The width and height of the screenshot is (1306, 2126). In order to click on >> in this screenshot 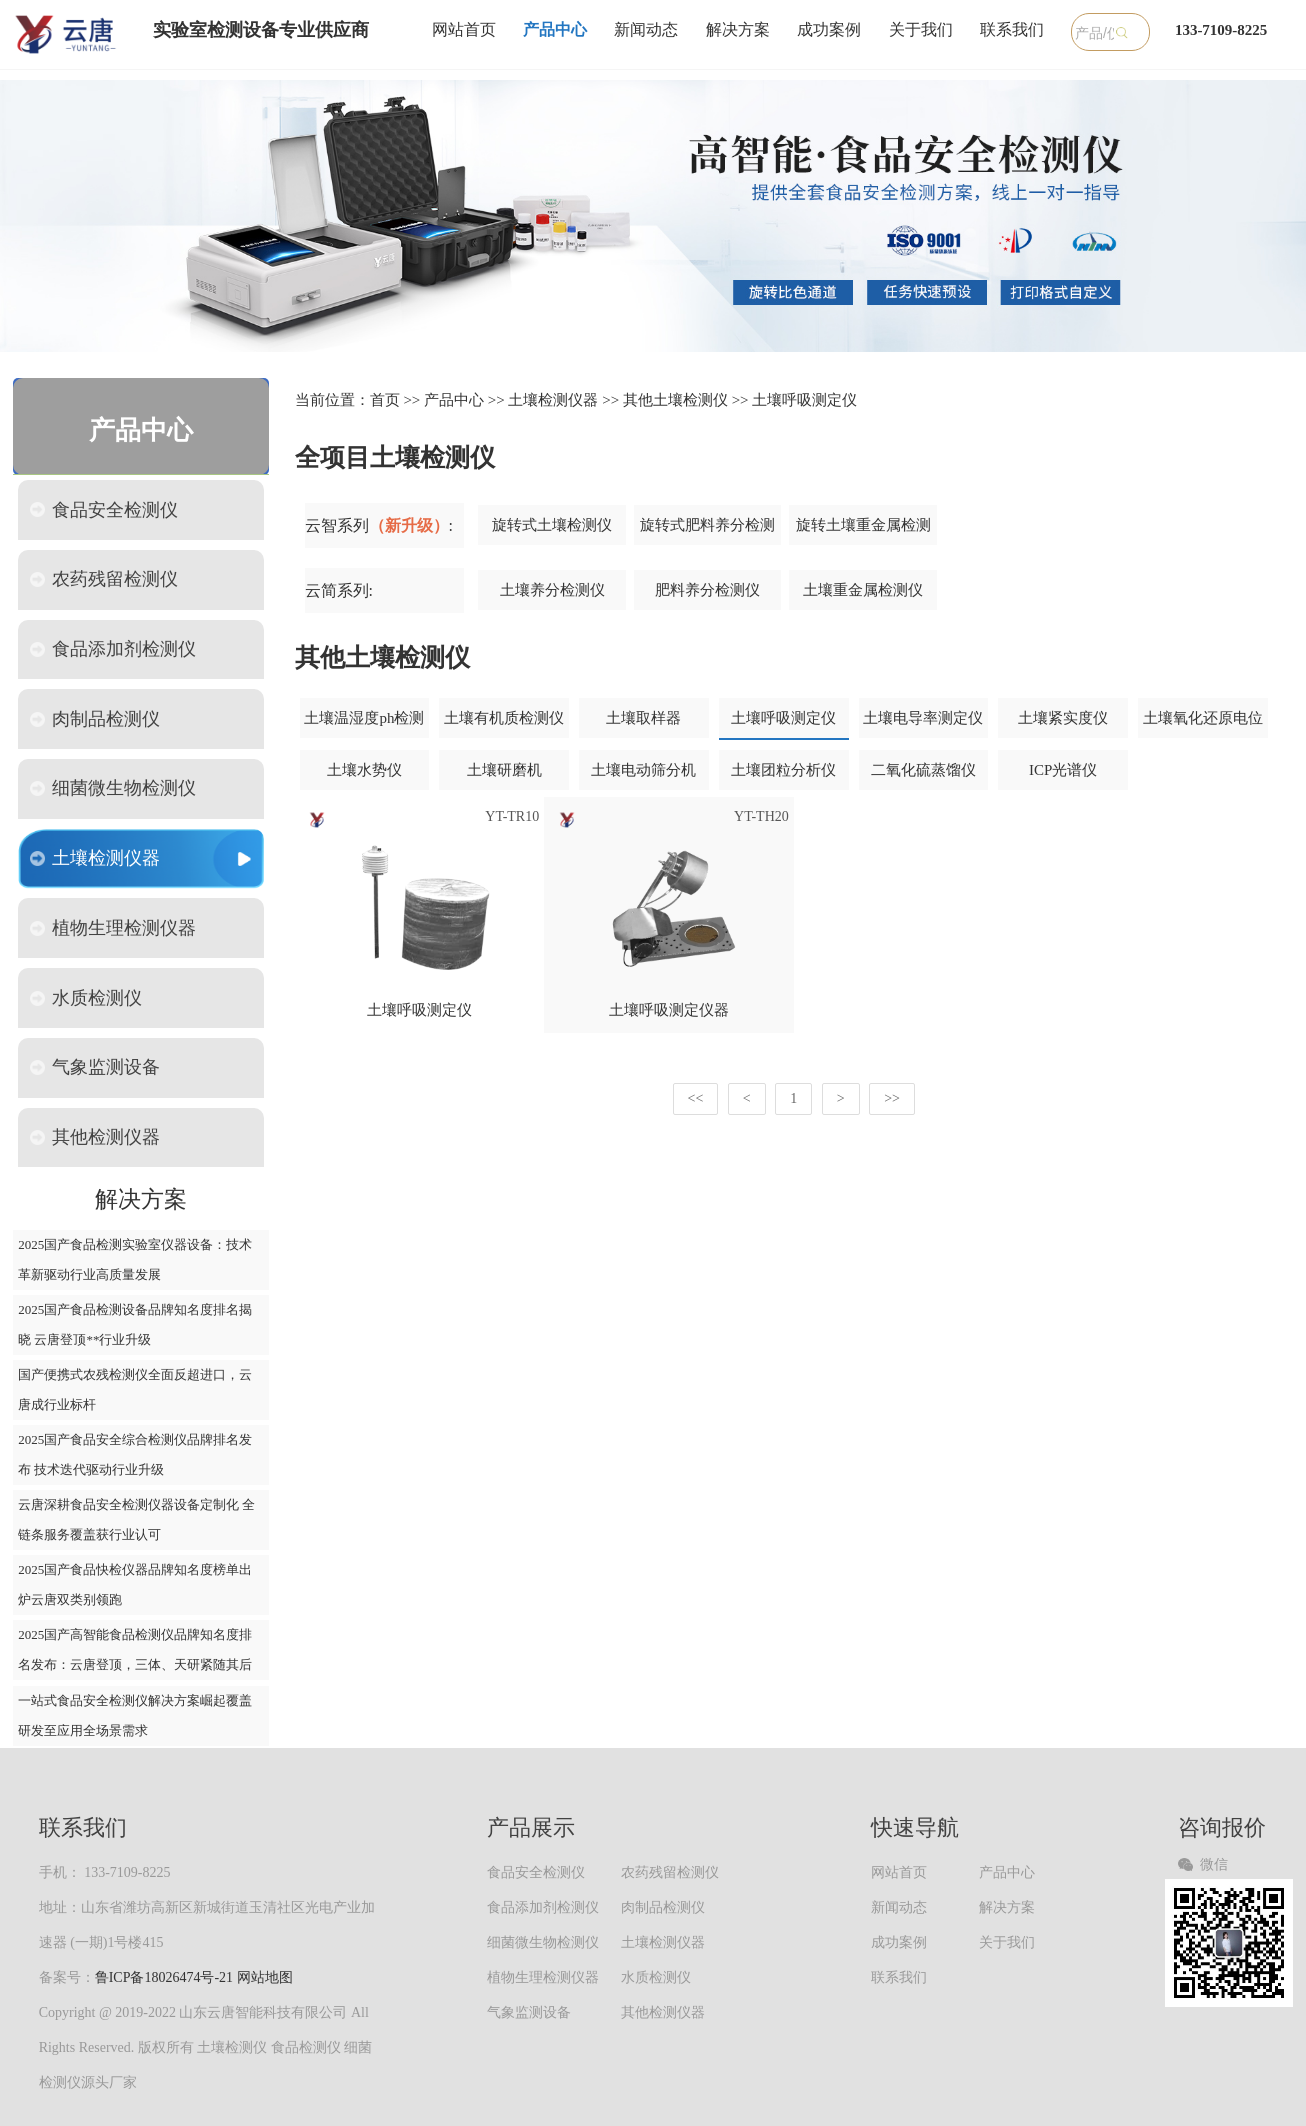, I will do `click(892, 1098)`.